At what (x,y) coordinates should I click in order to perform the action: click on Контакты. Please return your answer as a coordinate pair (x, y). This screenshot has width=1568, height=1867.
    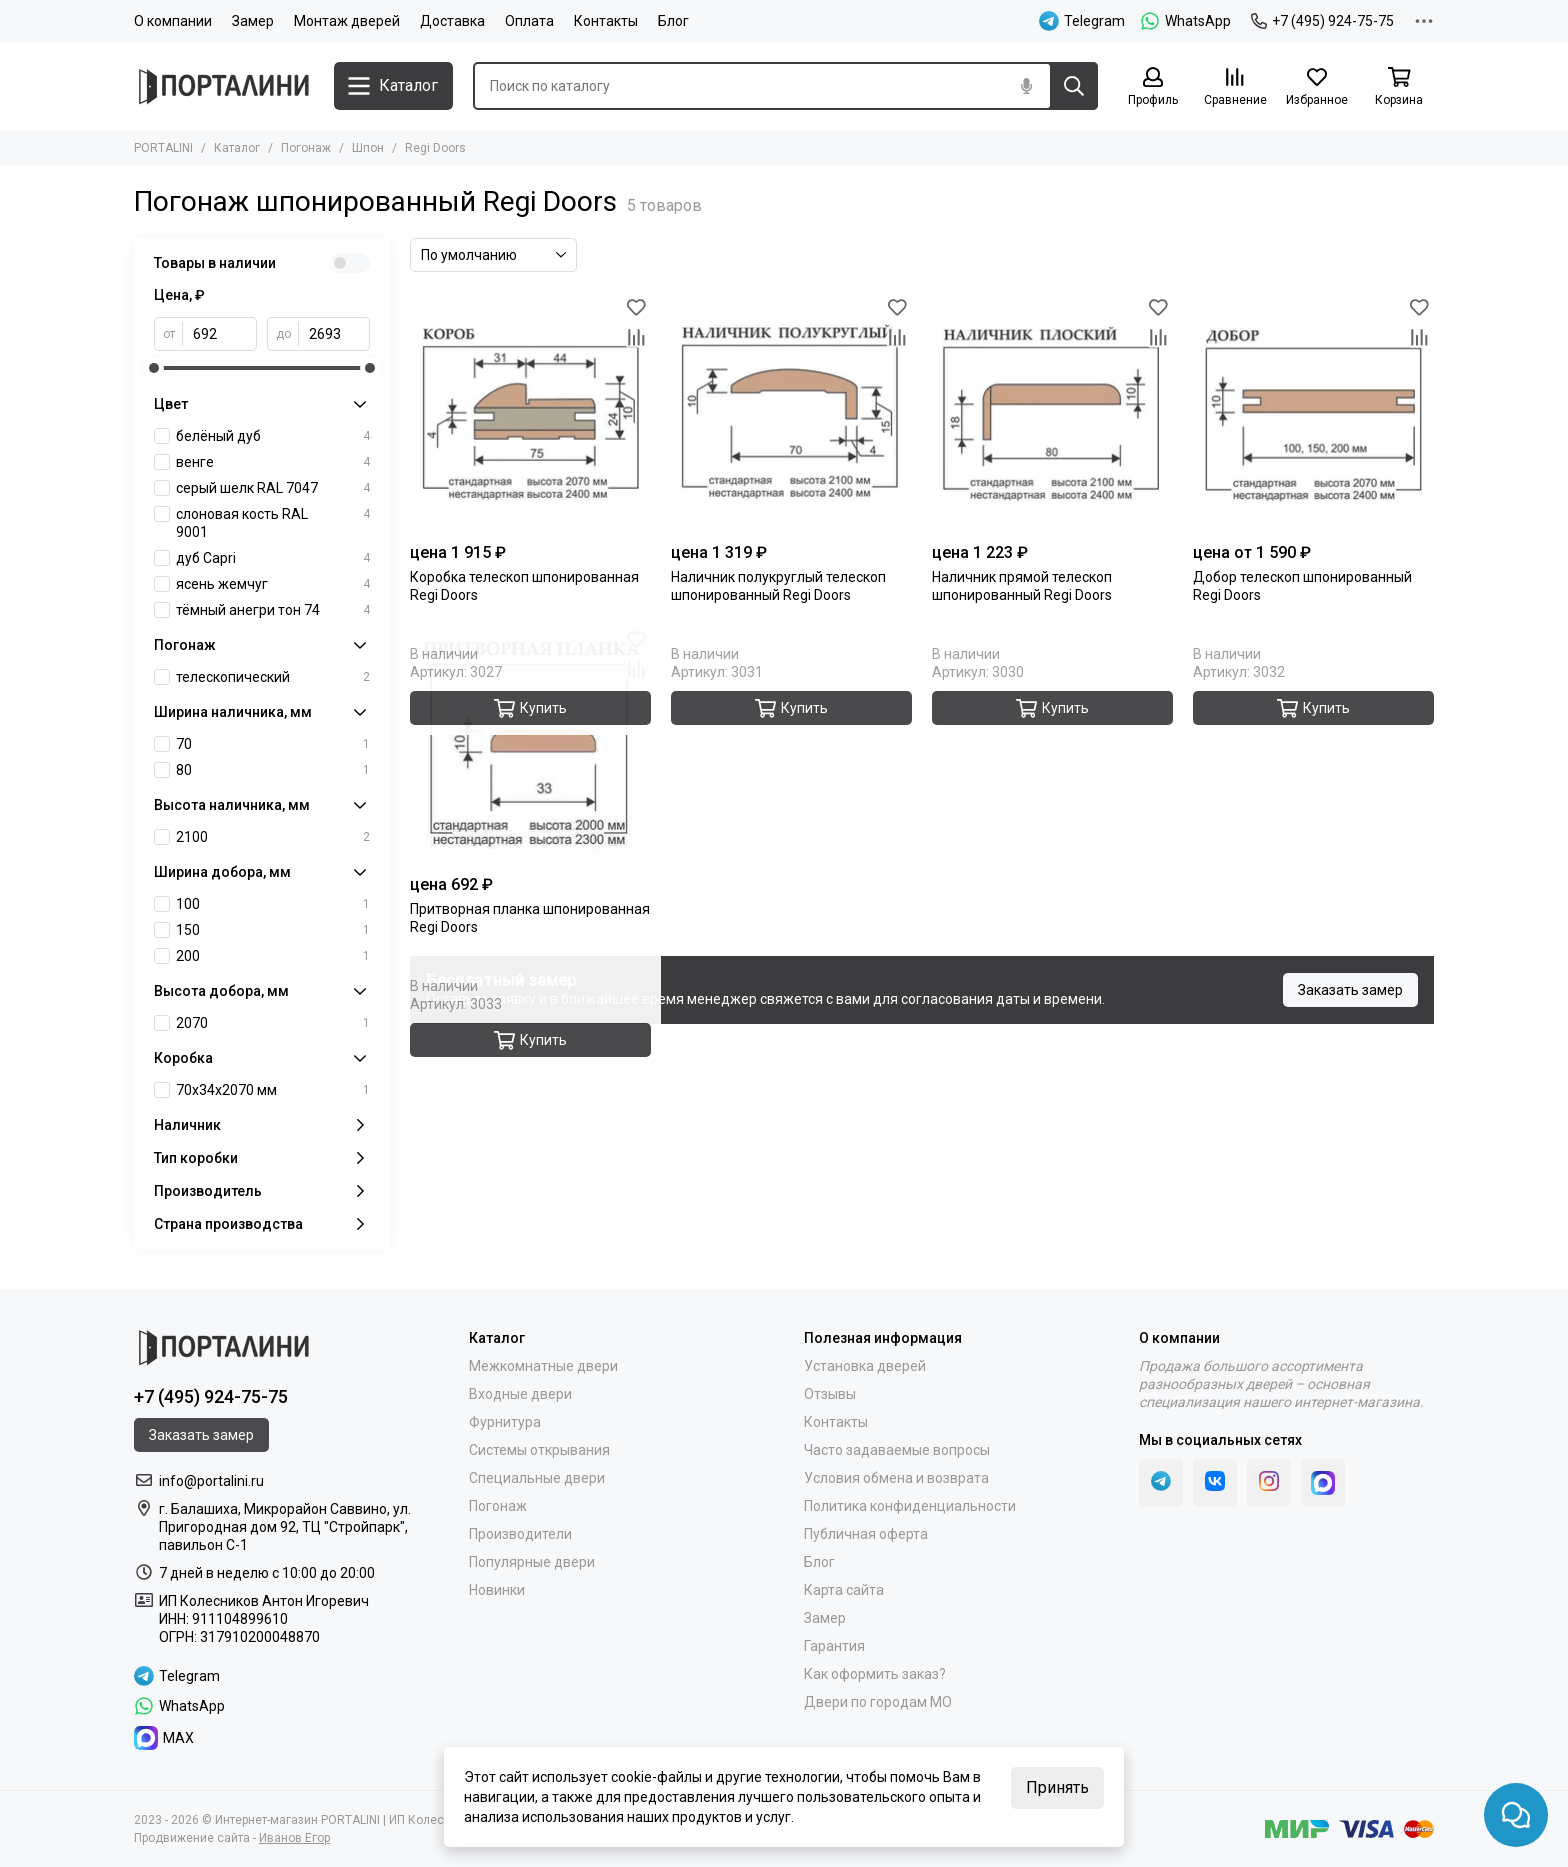
    Looking at the image, I should click on (606, 21).